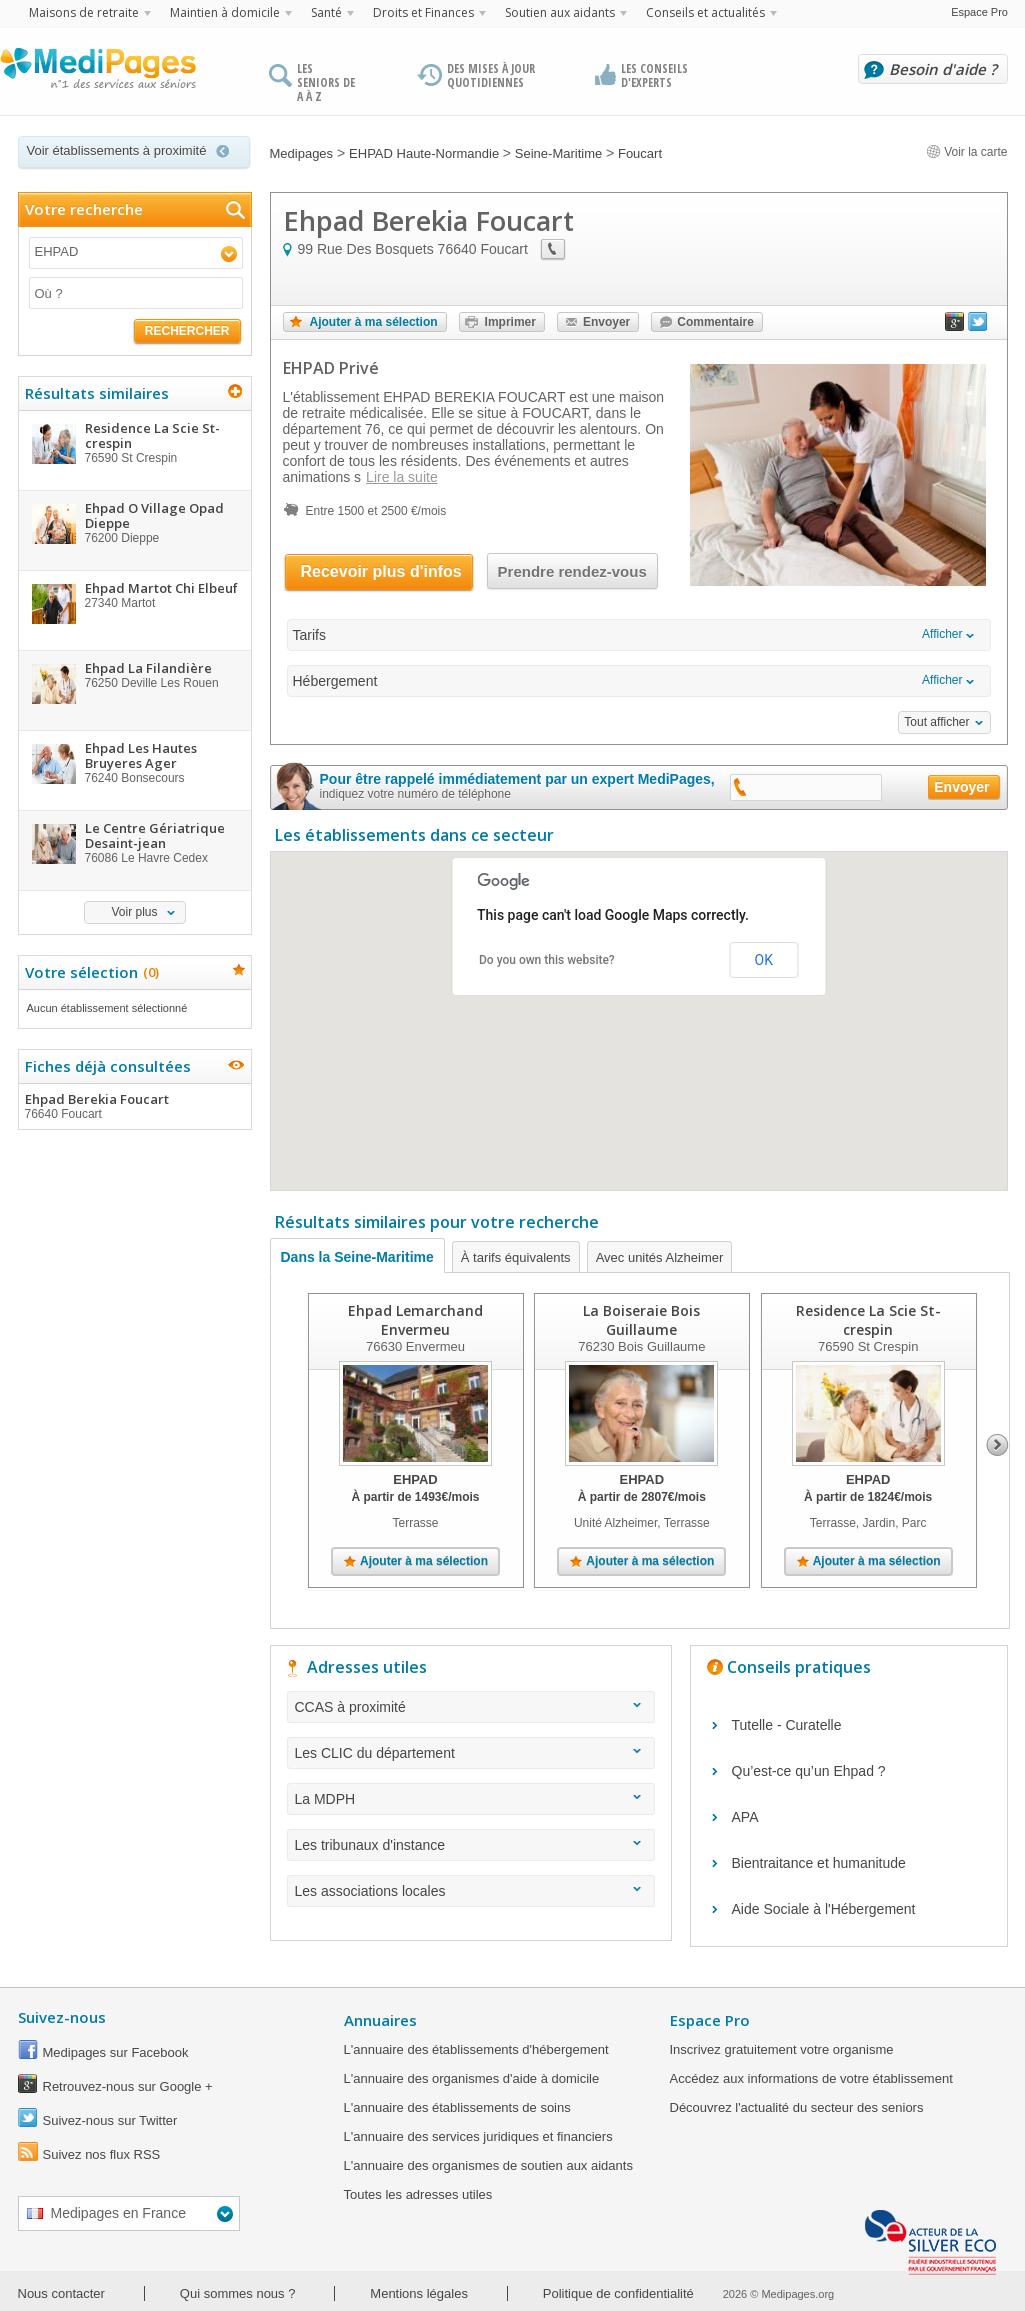 This screenshot has height=2311, width=1025. Describe the element at coordinates (764, 960) in the screenshot. I see `OK` at that location.